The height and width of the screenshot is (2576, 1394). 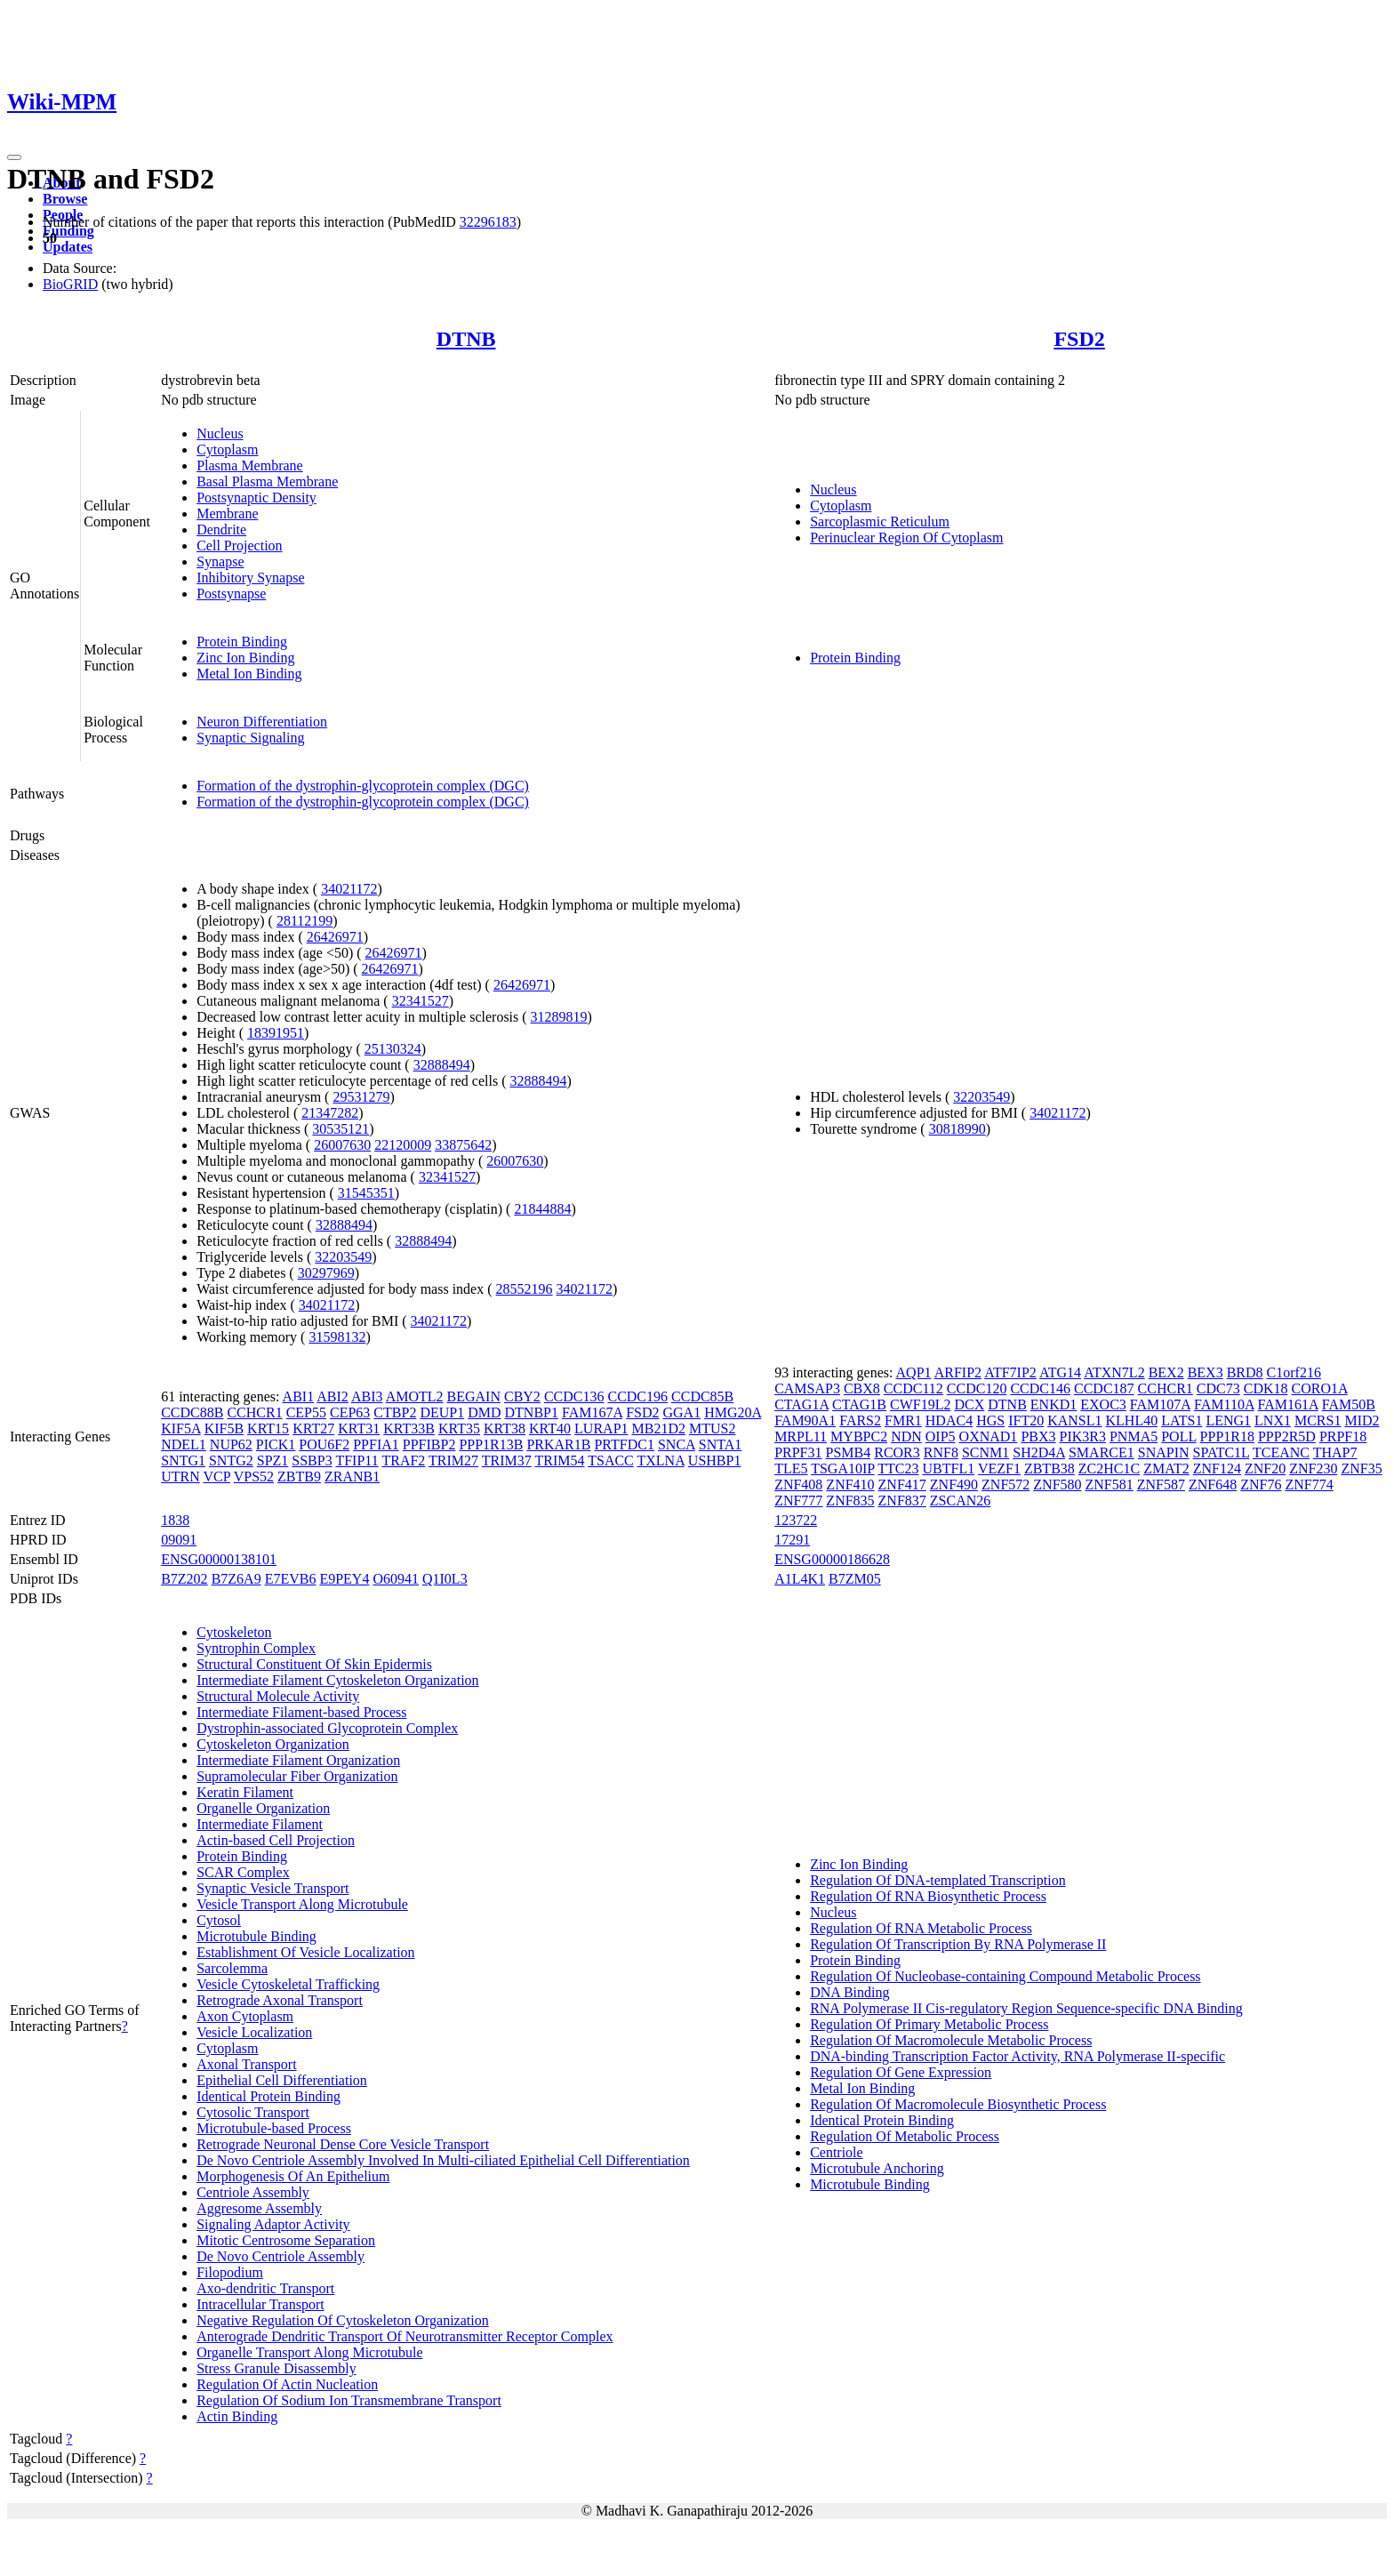 What do you see at coordinates (442, 1412) in the screenshot?
I see `DEUP1` at bounding box center [442, 1412].